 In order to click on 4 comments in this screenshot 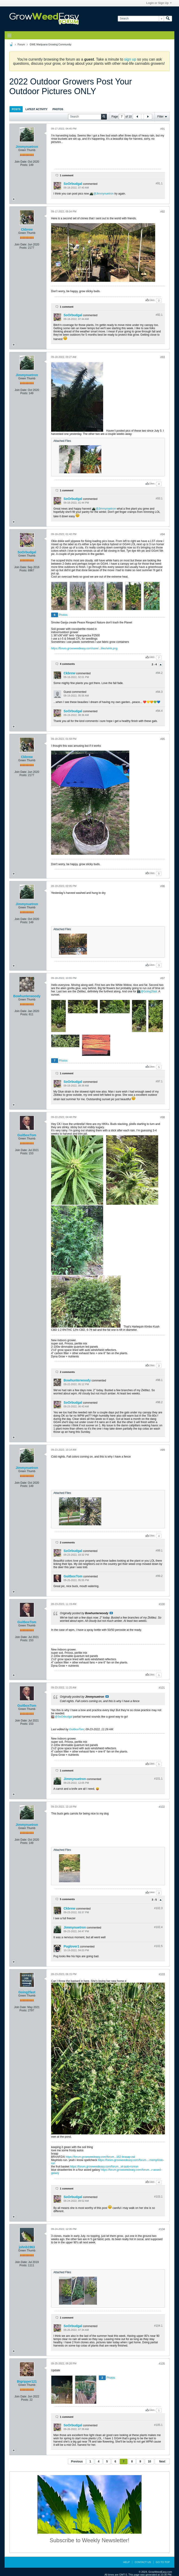, I will do `click(67, 664)`.